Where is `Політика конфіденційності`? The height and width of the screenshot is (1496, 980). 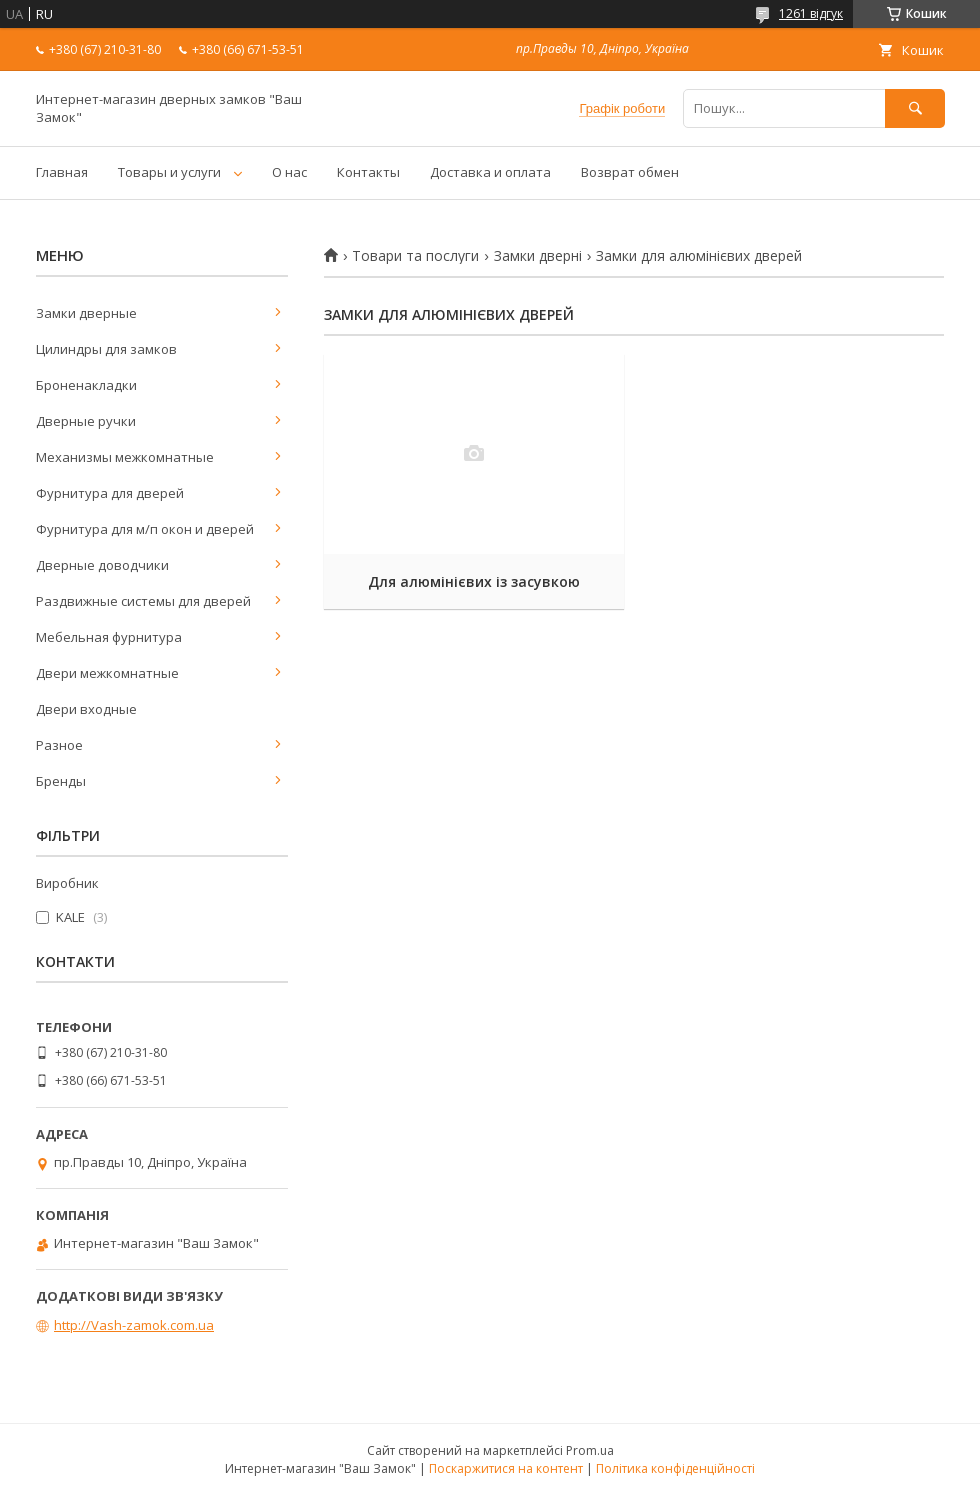 Політика конфіденційності is located at coordinates (675, 1468).